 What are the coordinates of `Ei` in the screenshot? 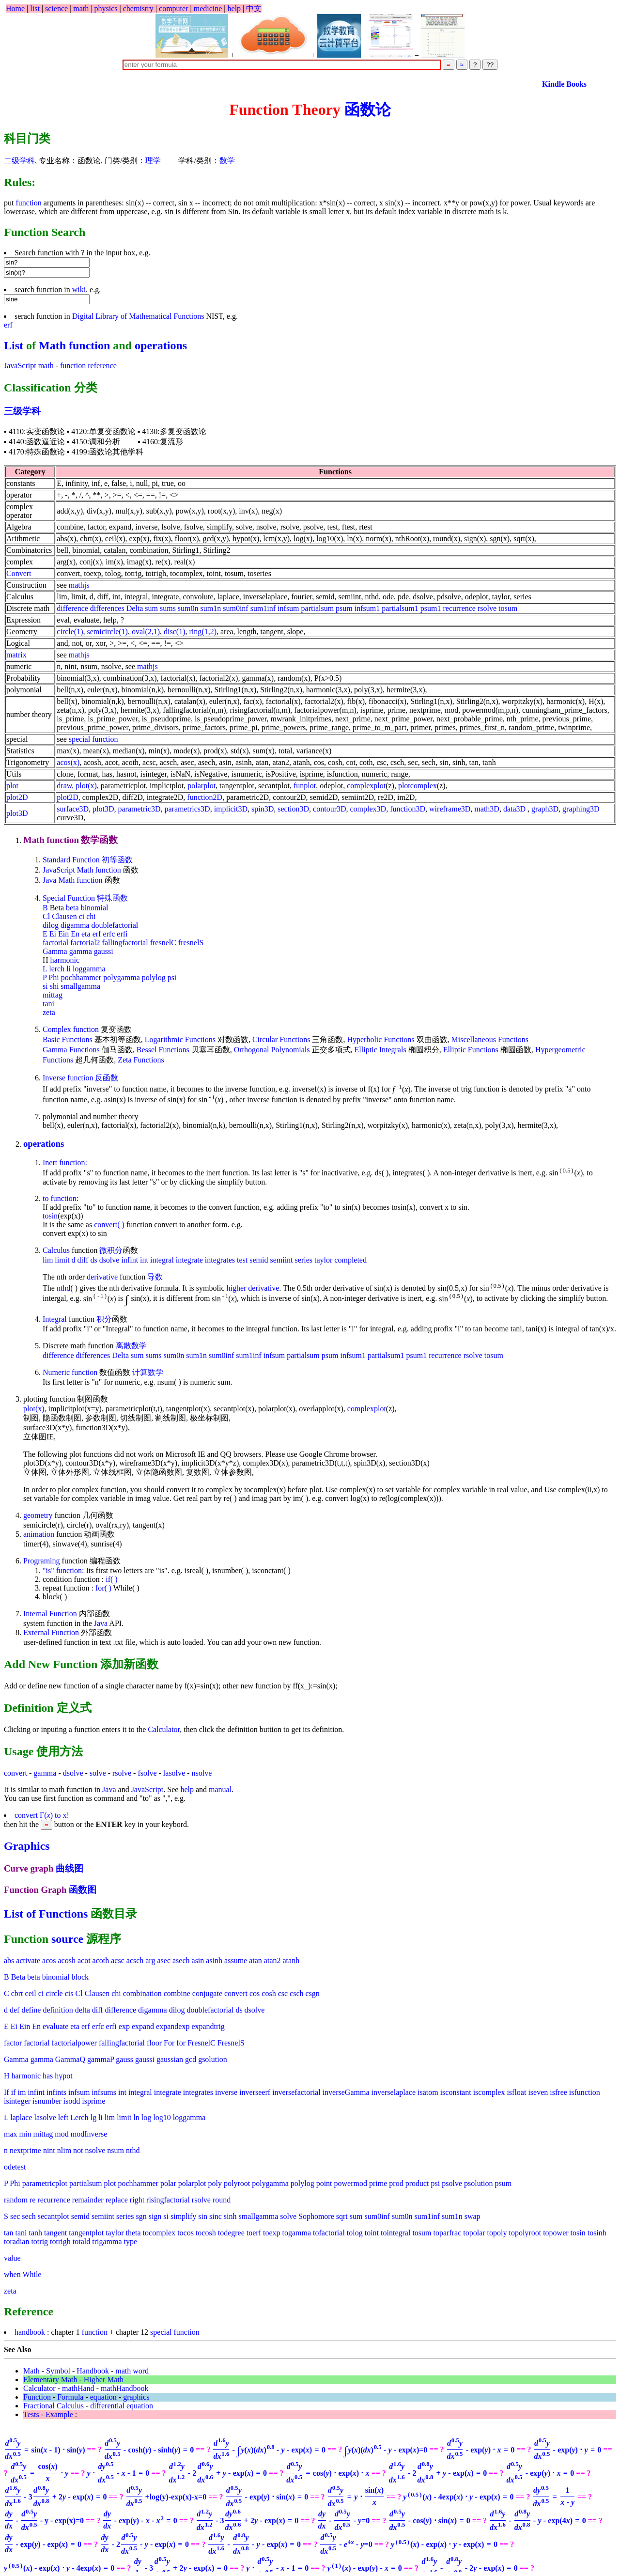 It's located at (52, 934).